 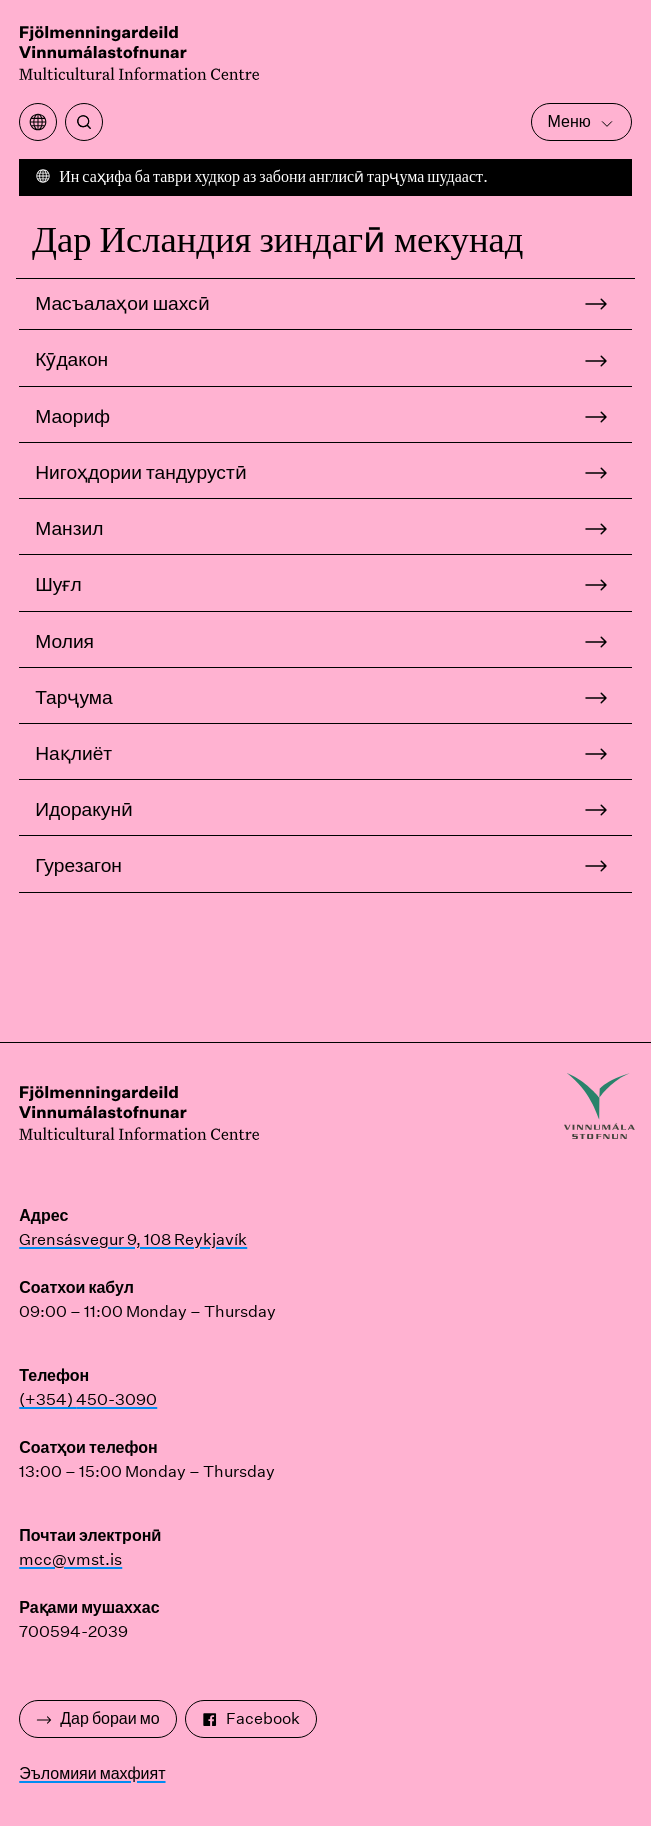 I want to click on Эъломияи махфият, so click(x=92, y=1773).